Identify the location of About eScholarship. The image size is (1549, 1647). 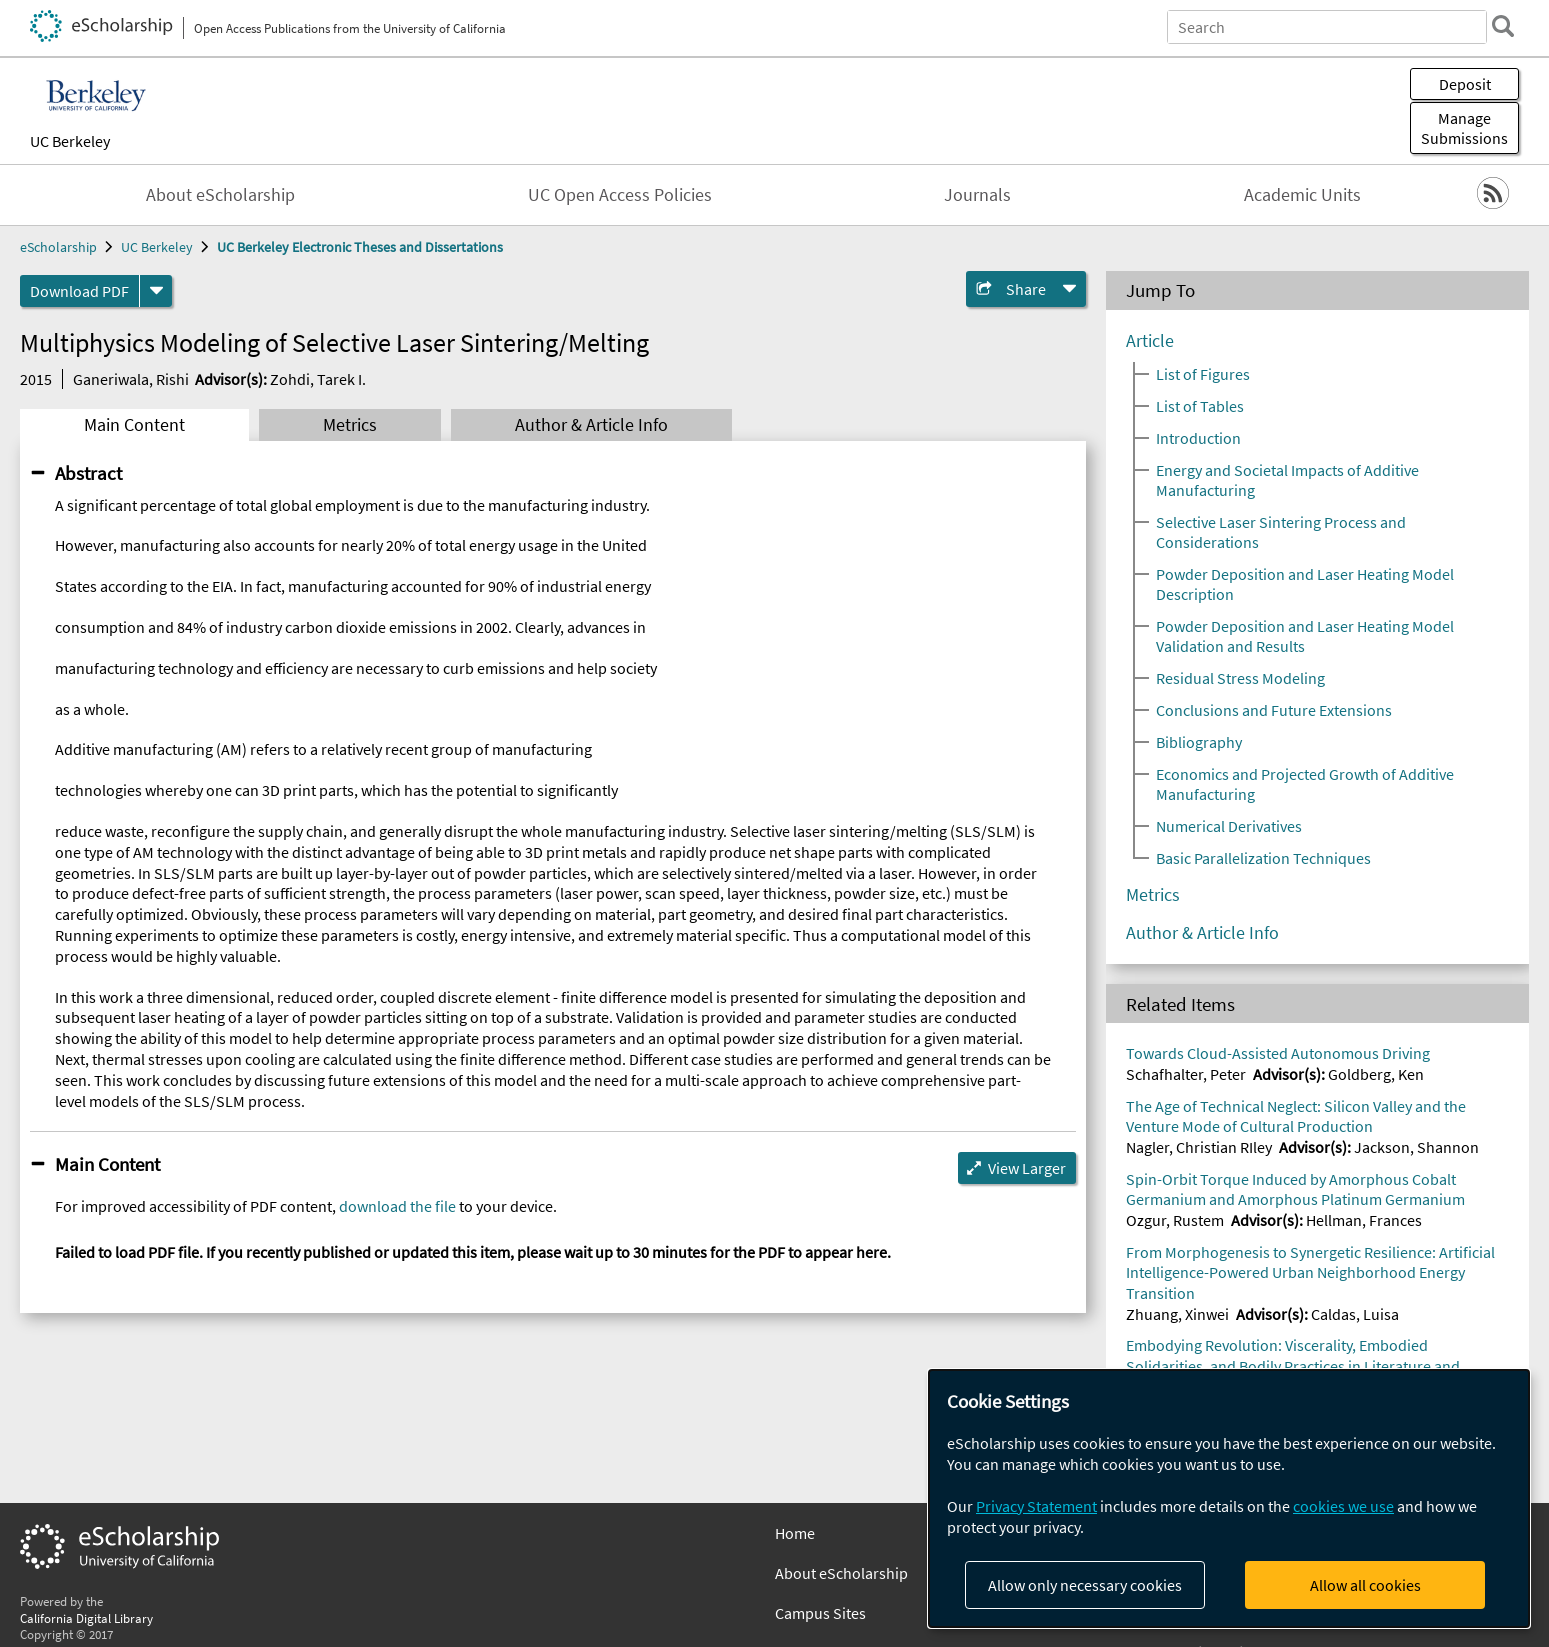
(220, 195).